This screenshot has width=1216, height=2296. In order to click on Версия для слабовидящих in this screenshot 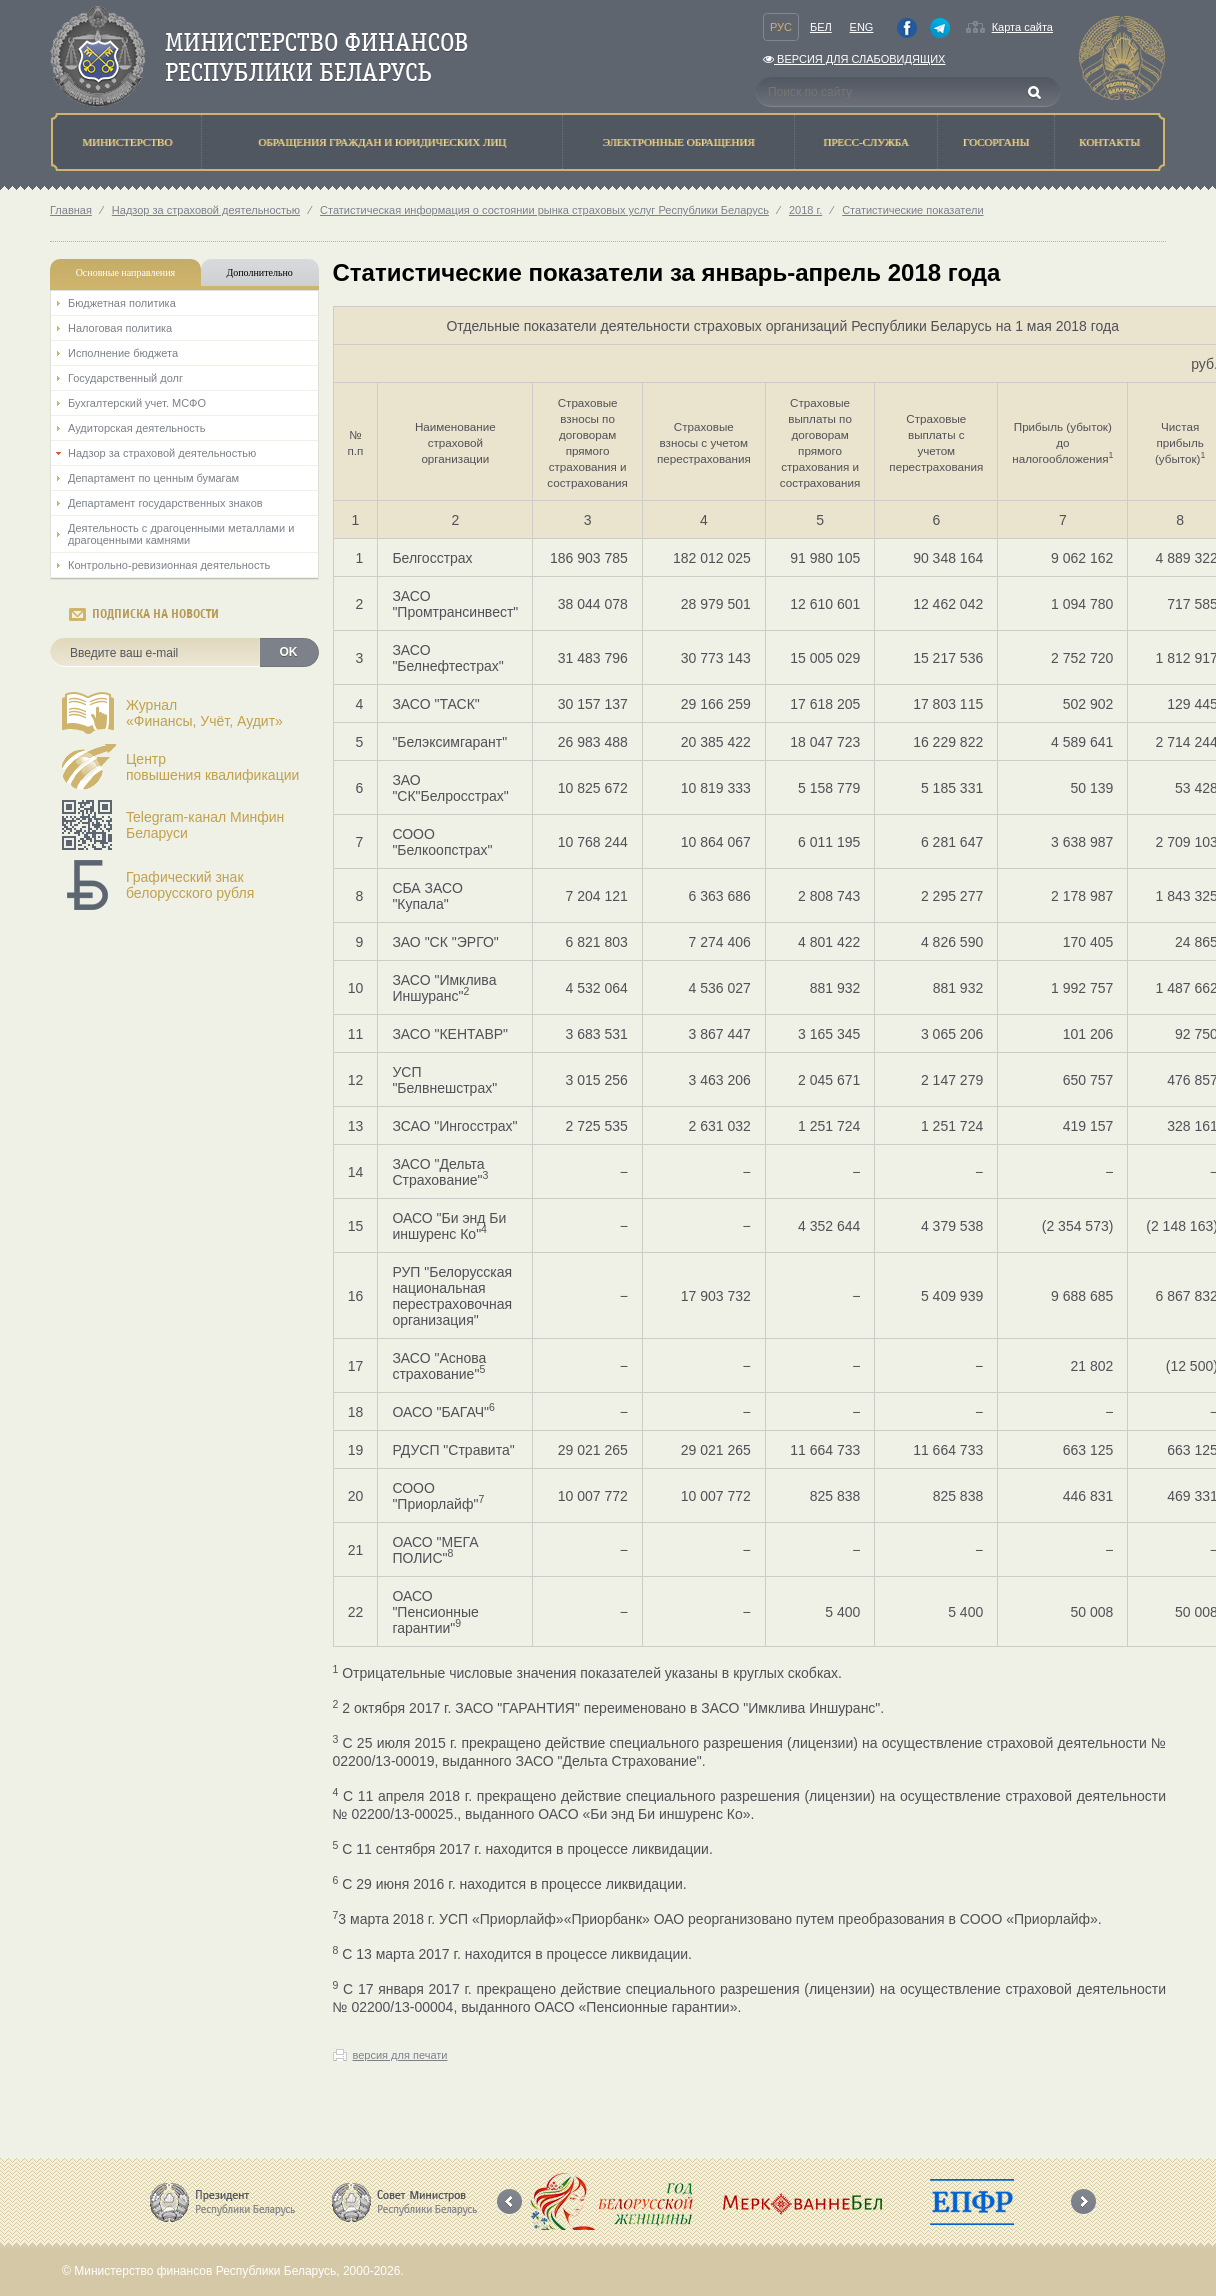, I will do `click(854, 59)`.